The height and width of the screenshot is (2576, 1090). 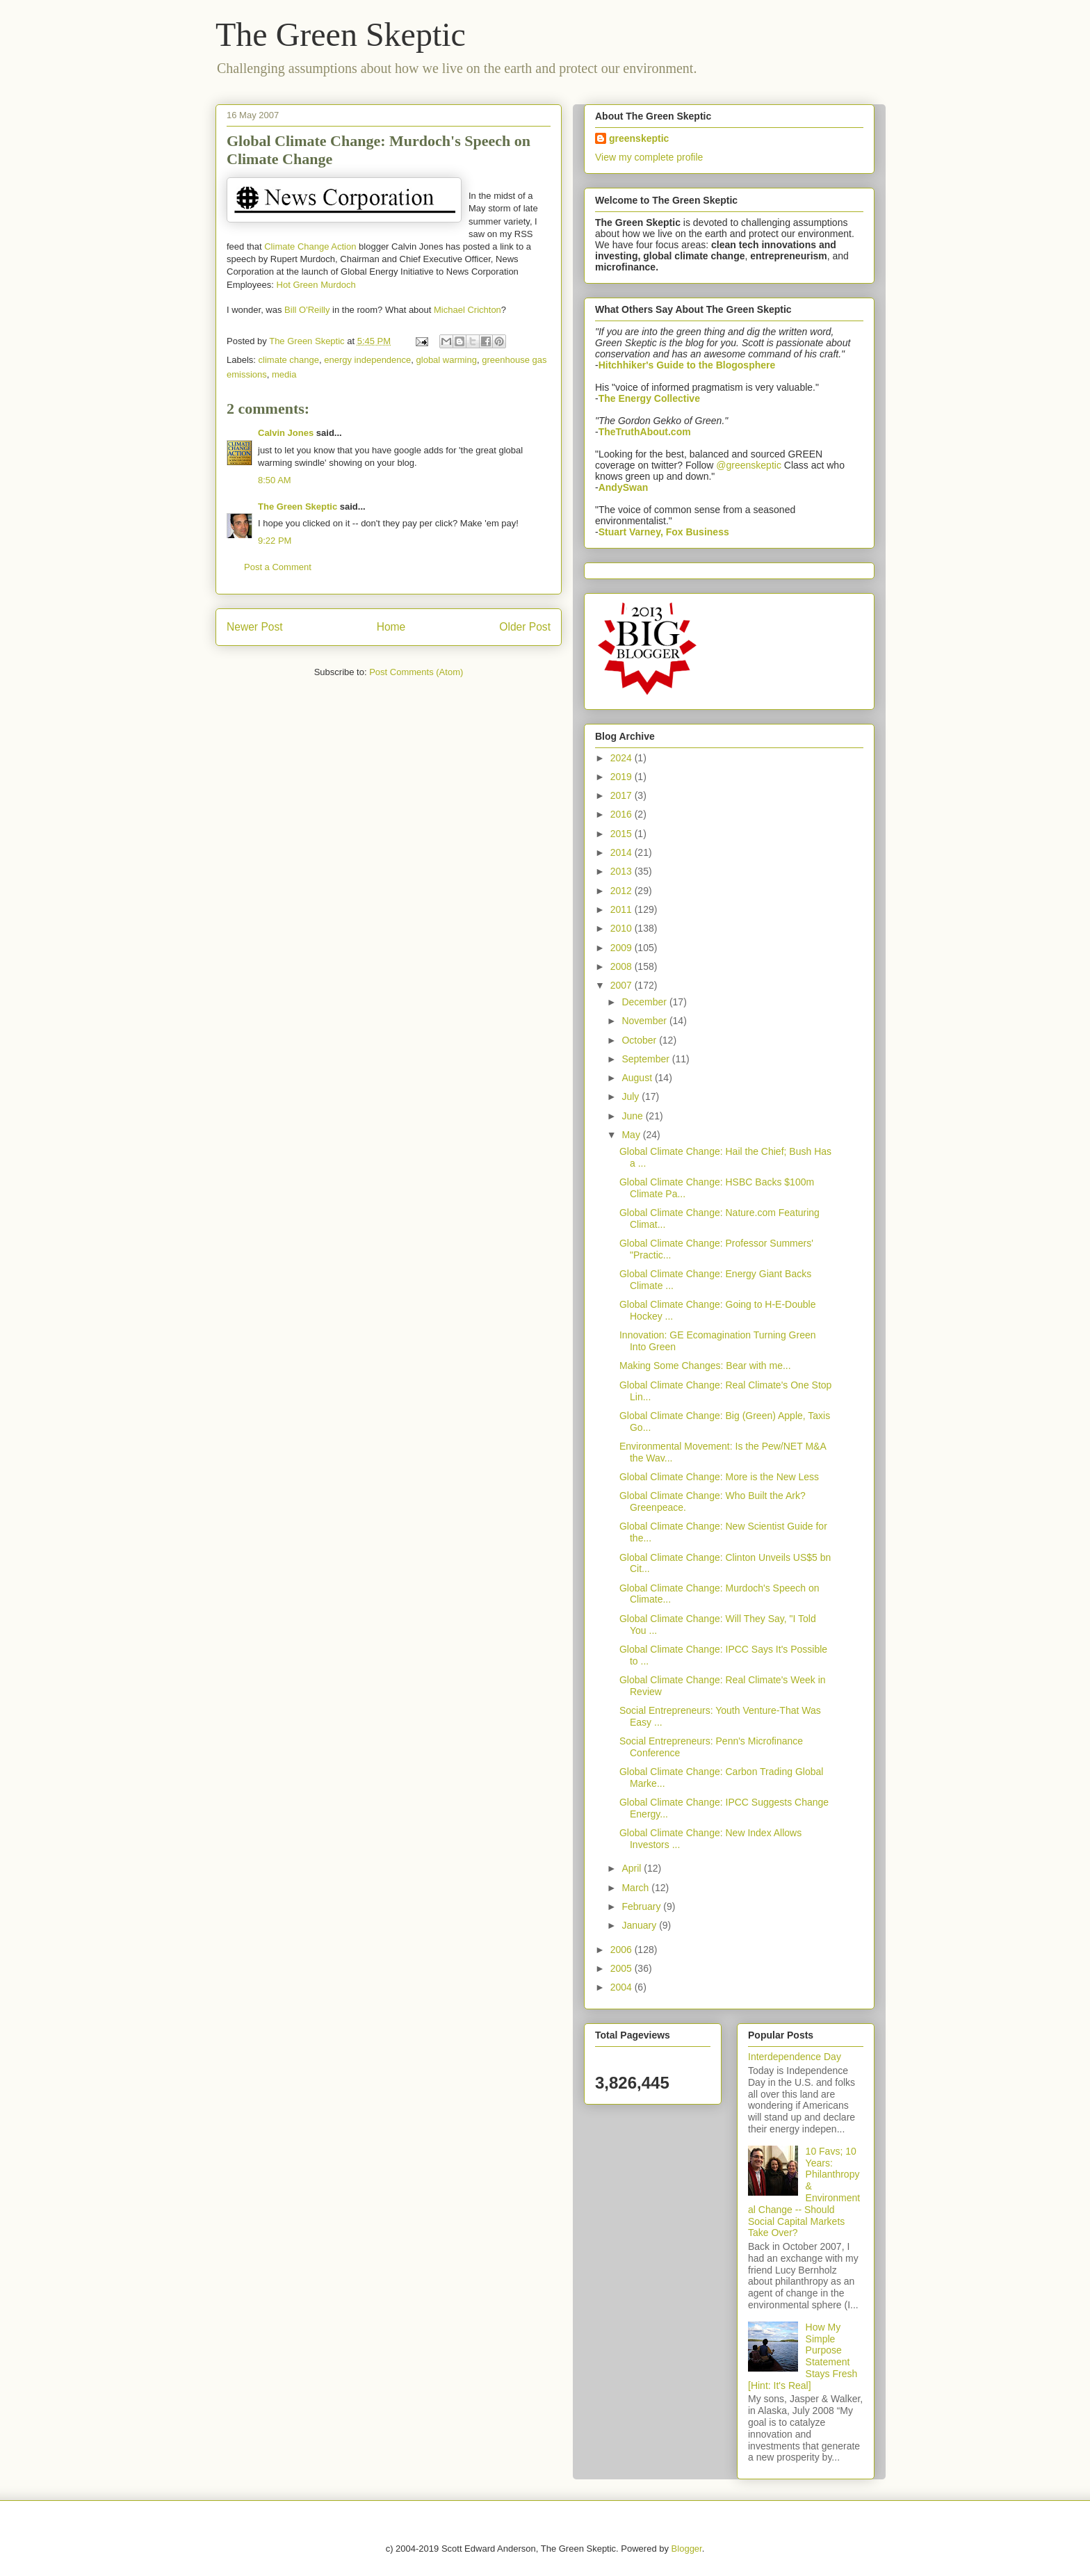 I want to click on @greenskeptic, so click(x=748, y=465).